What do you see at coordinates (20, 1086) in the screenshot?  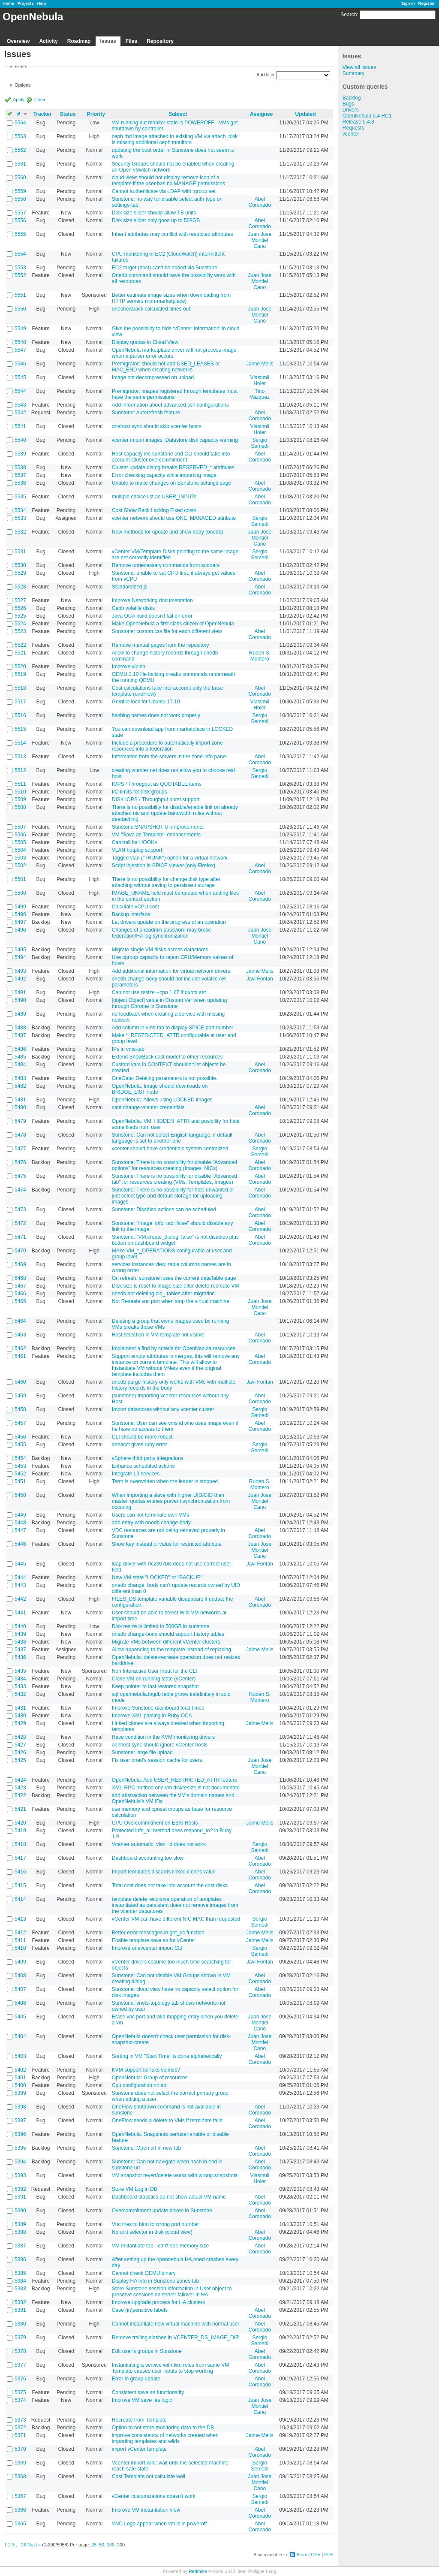 I see `5482` at bounding box center [20, 1086].